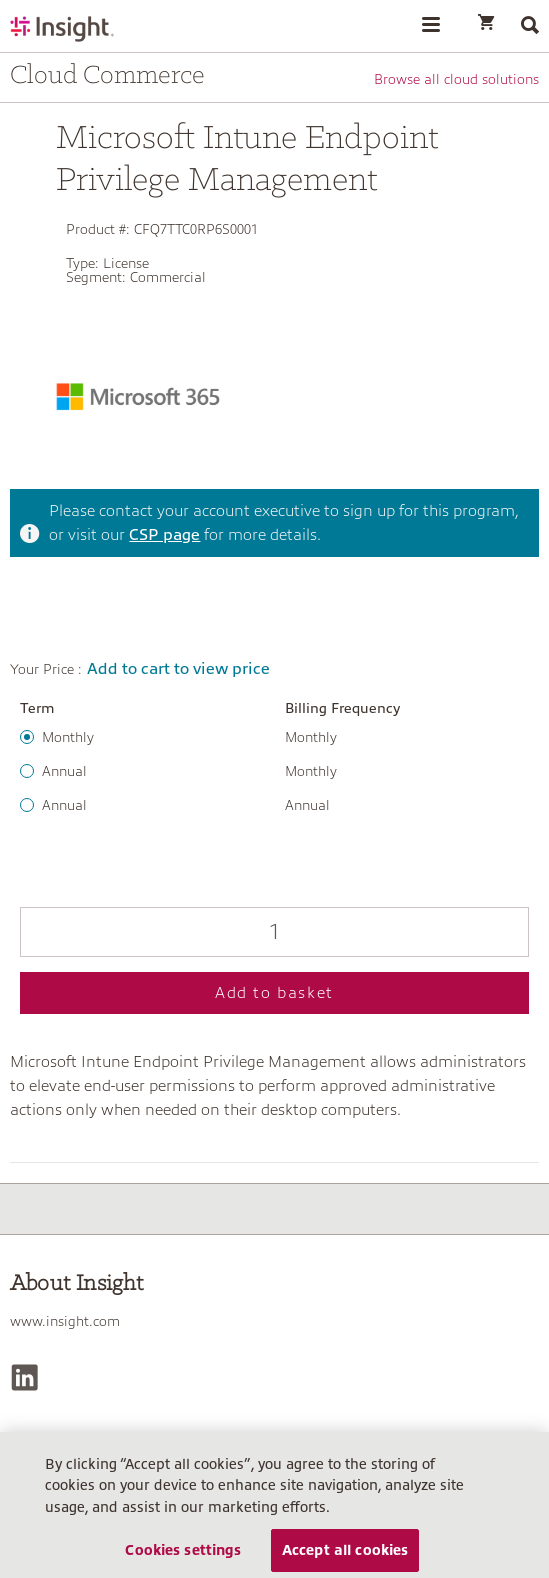 This screenshot has height=1578, width=549. I want to click on Monthly, so click(68, 737).